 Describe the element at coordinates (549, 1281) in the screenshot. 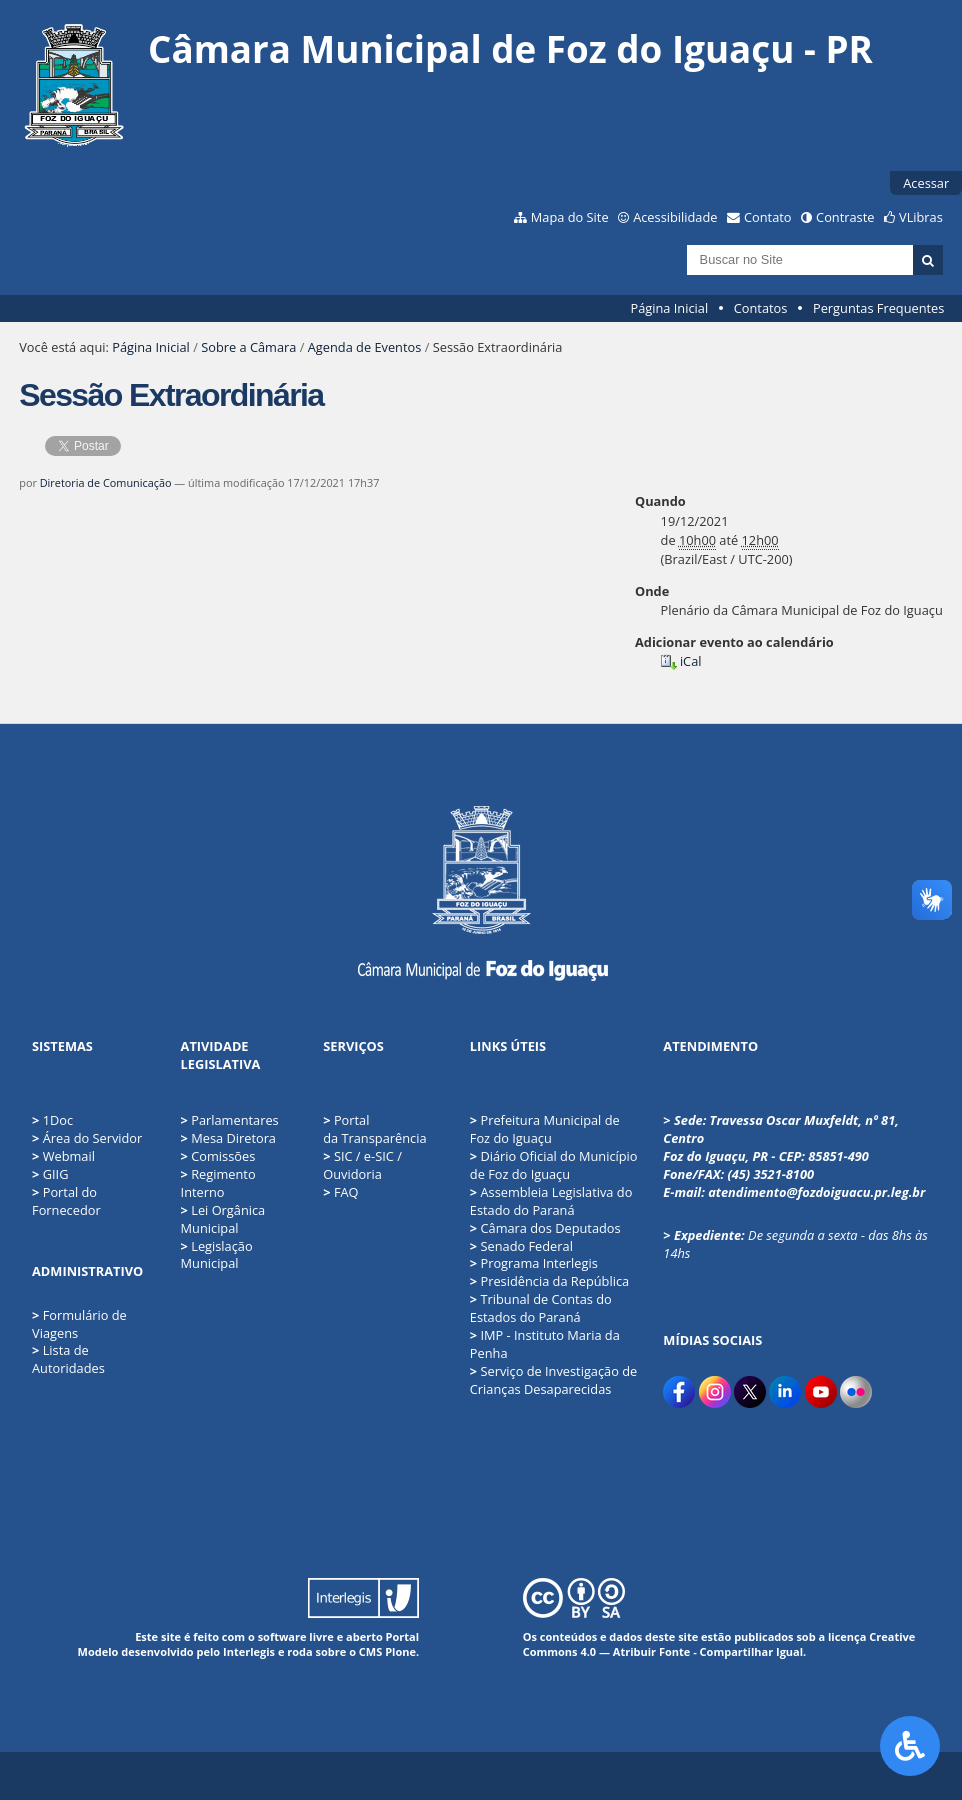

I see `Presidência da República` at that location.